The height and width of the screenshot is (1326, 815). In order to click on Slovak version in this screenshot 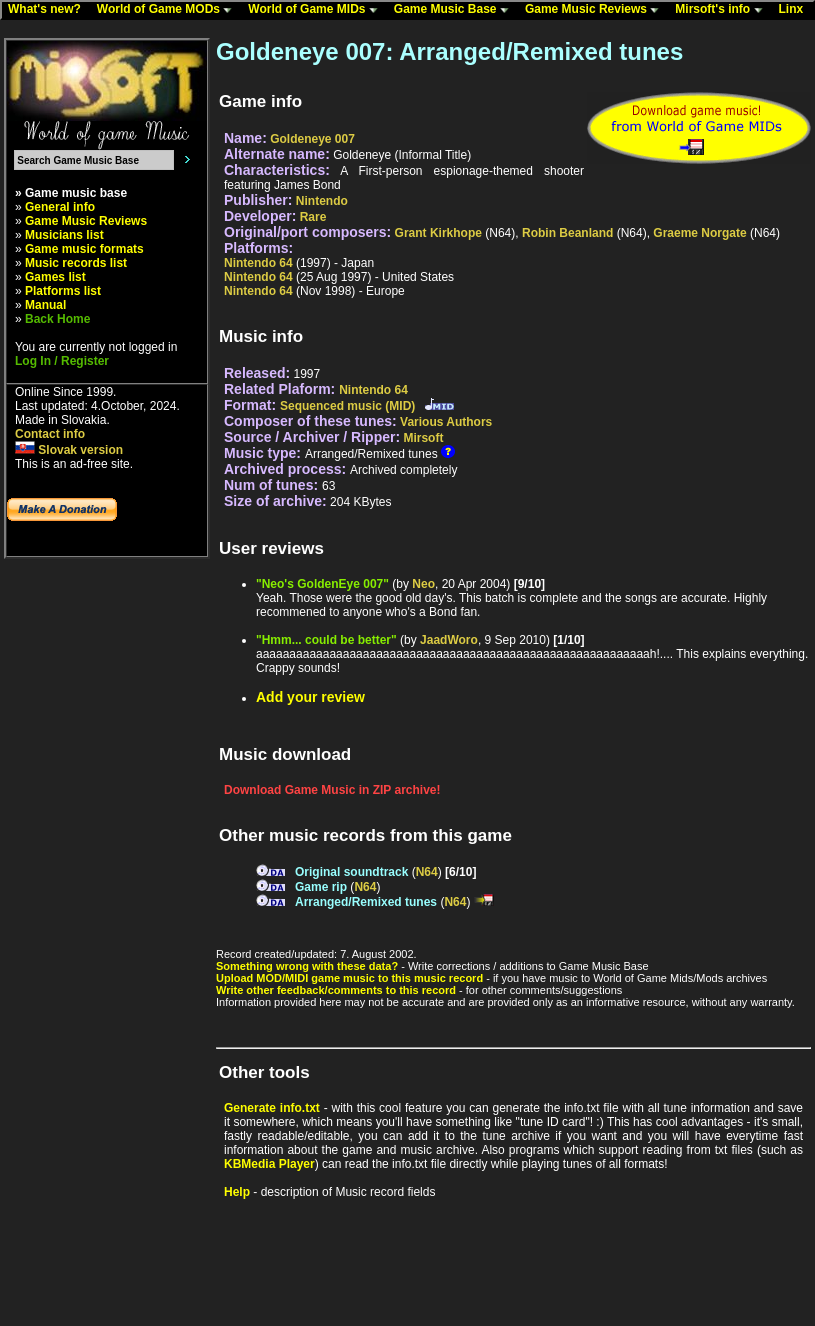, I will do `click(69, 450)`.